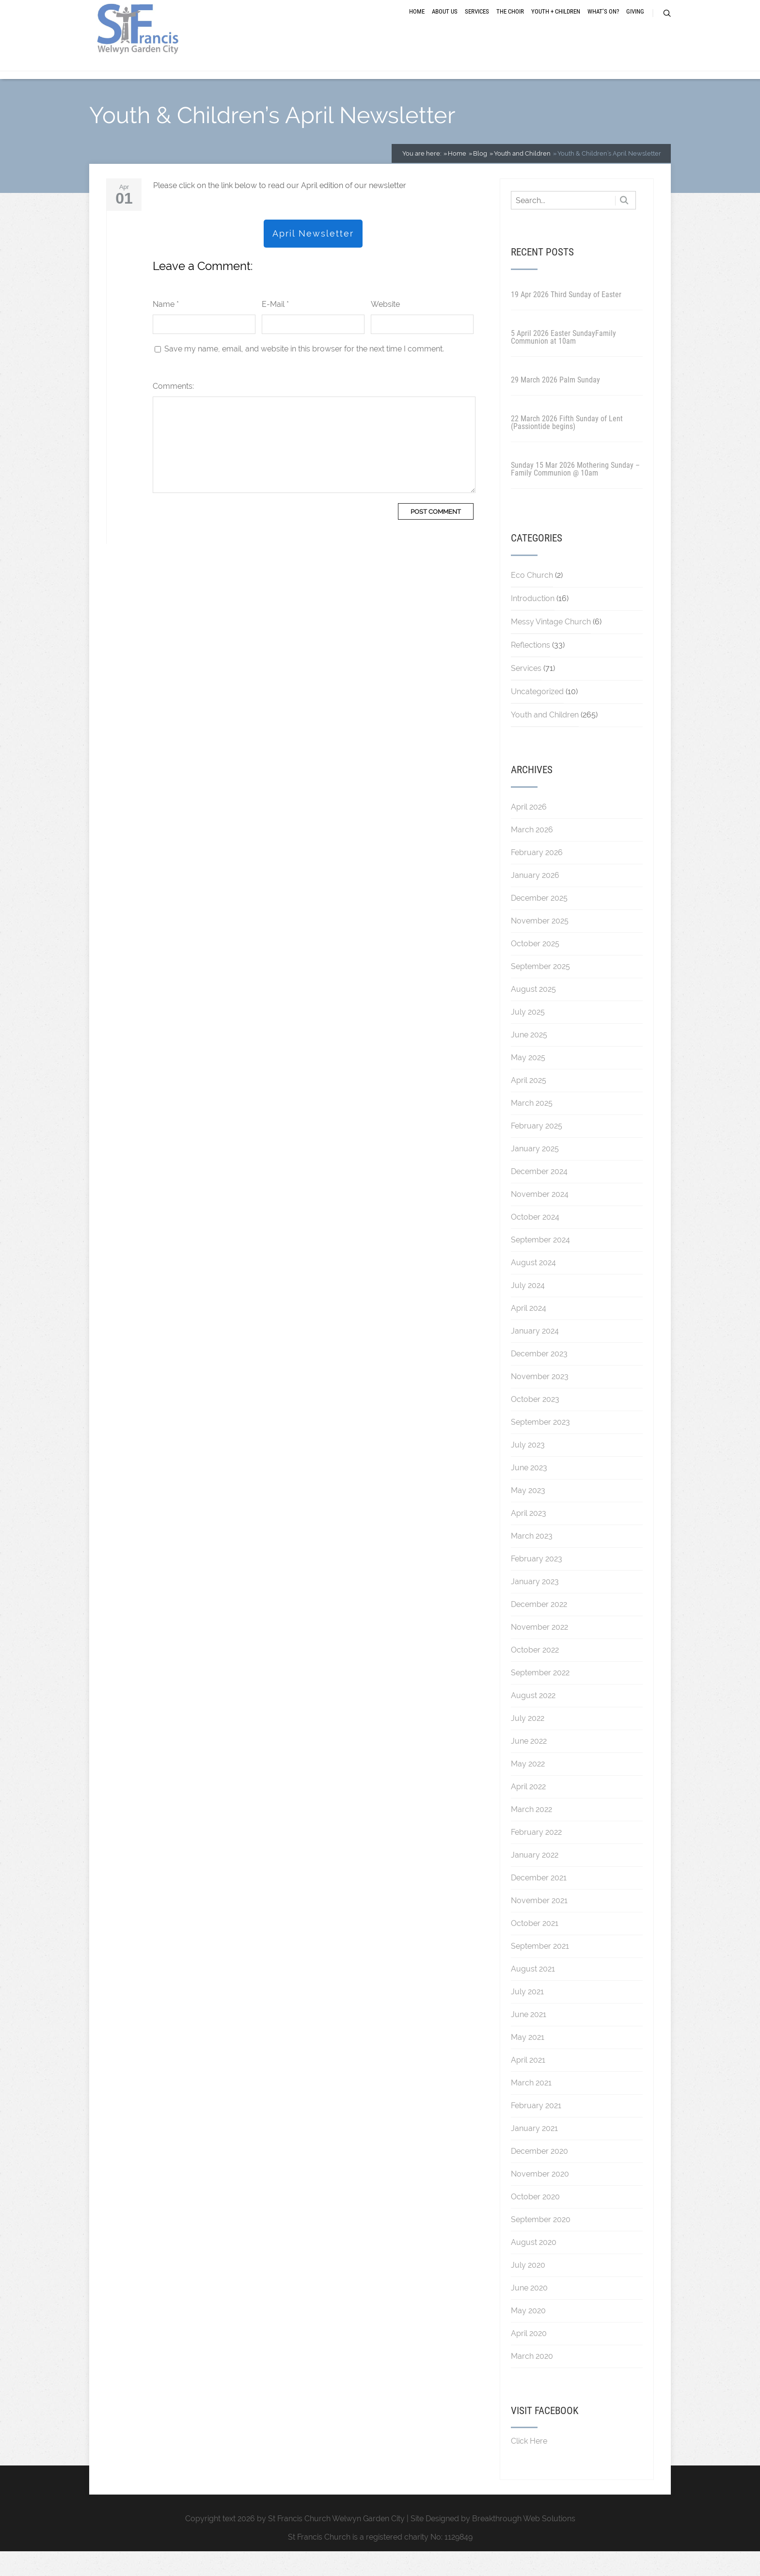  I want to click on October 2021, so click(534, 1947).